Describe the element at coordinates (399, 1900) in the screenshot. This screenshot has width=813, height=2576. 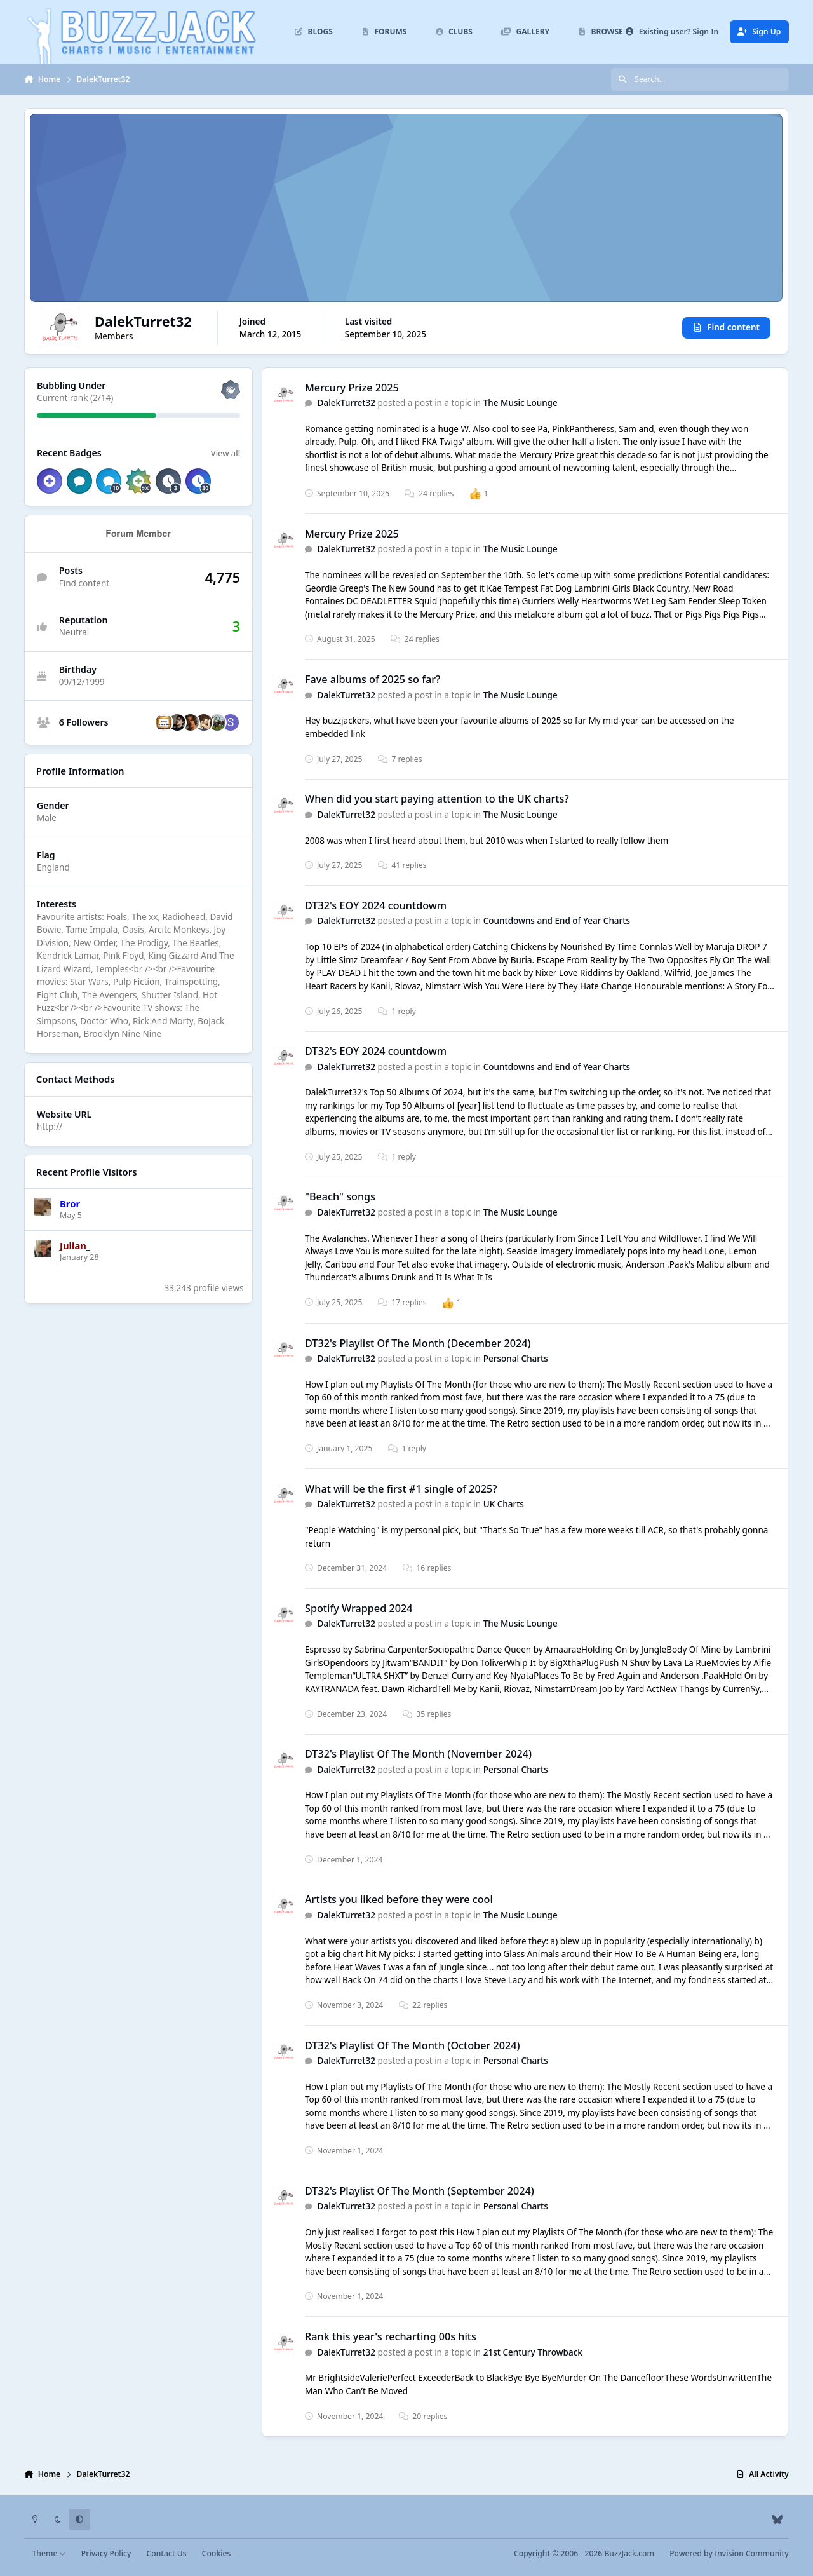
I see `Artists you liked before they were cool` at that location.